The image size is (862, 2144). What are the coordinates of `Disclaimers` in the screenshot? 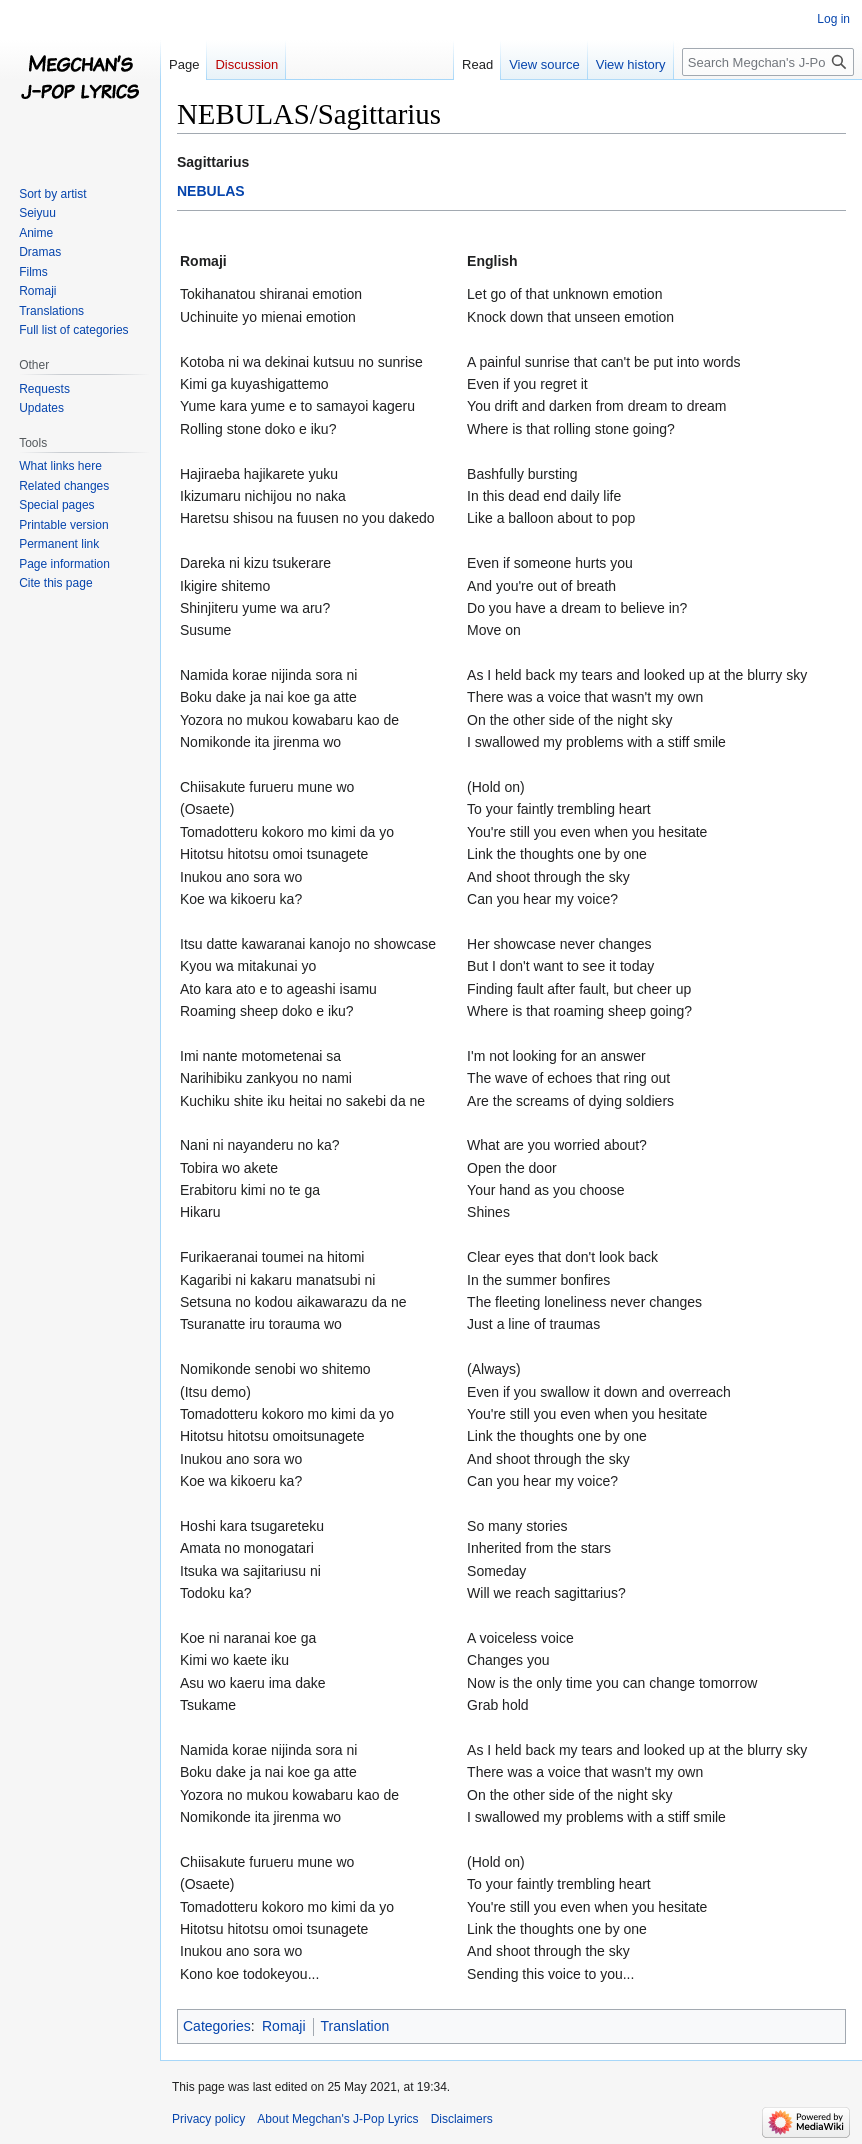 It's located at (462, 2119).